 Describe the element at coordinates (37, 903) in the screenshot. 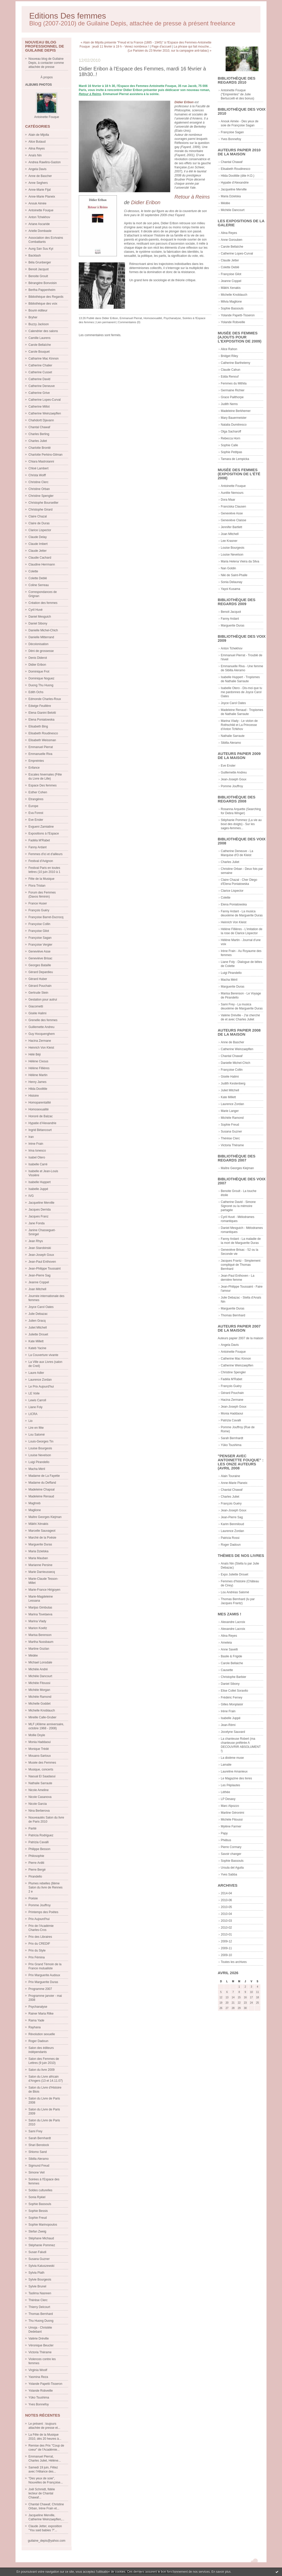

I see `France Huser` at that location.